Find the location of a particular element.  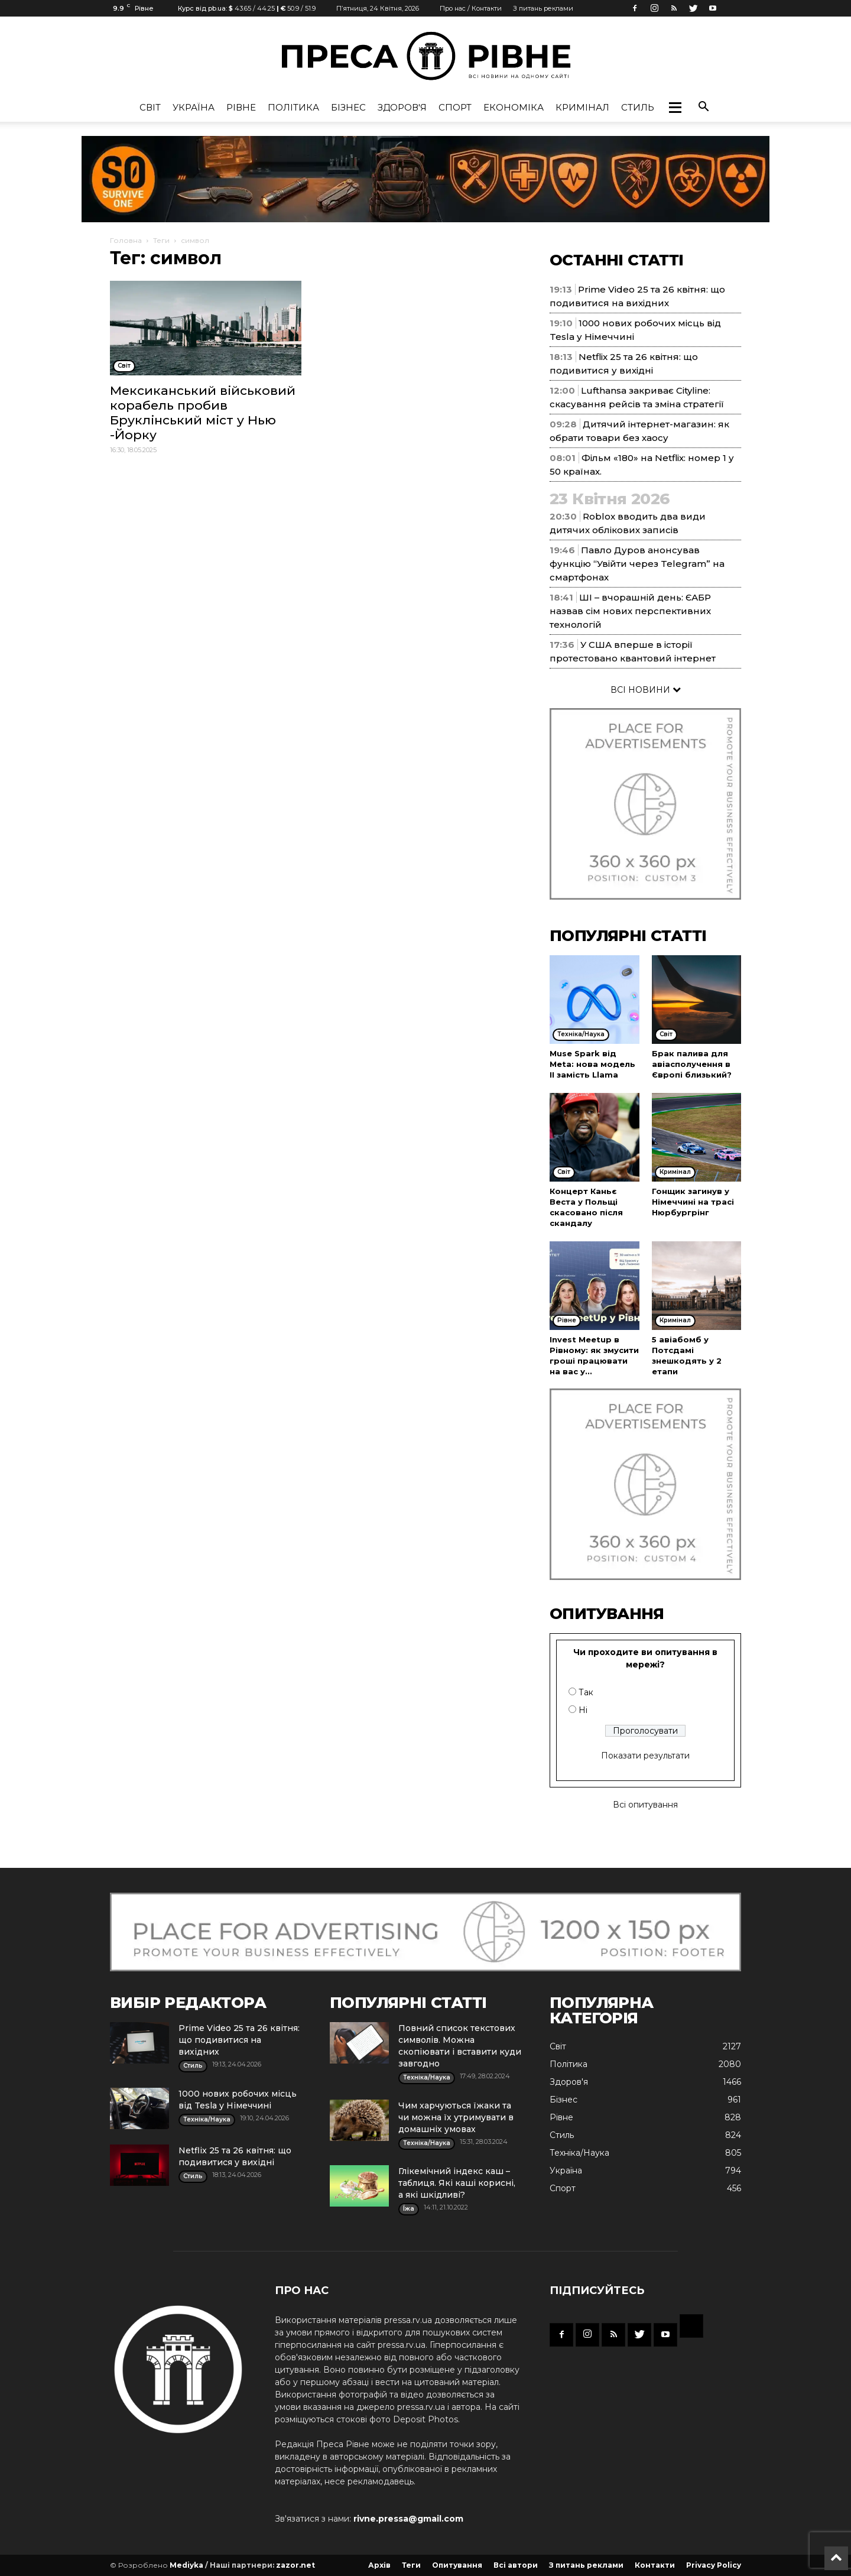

Рівне is located at coordinates (241, 107).